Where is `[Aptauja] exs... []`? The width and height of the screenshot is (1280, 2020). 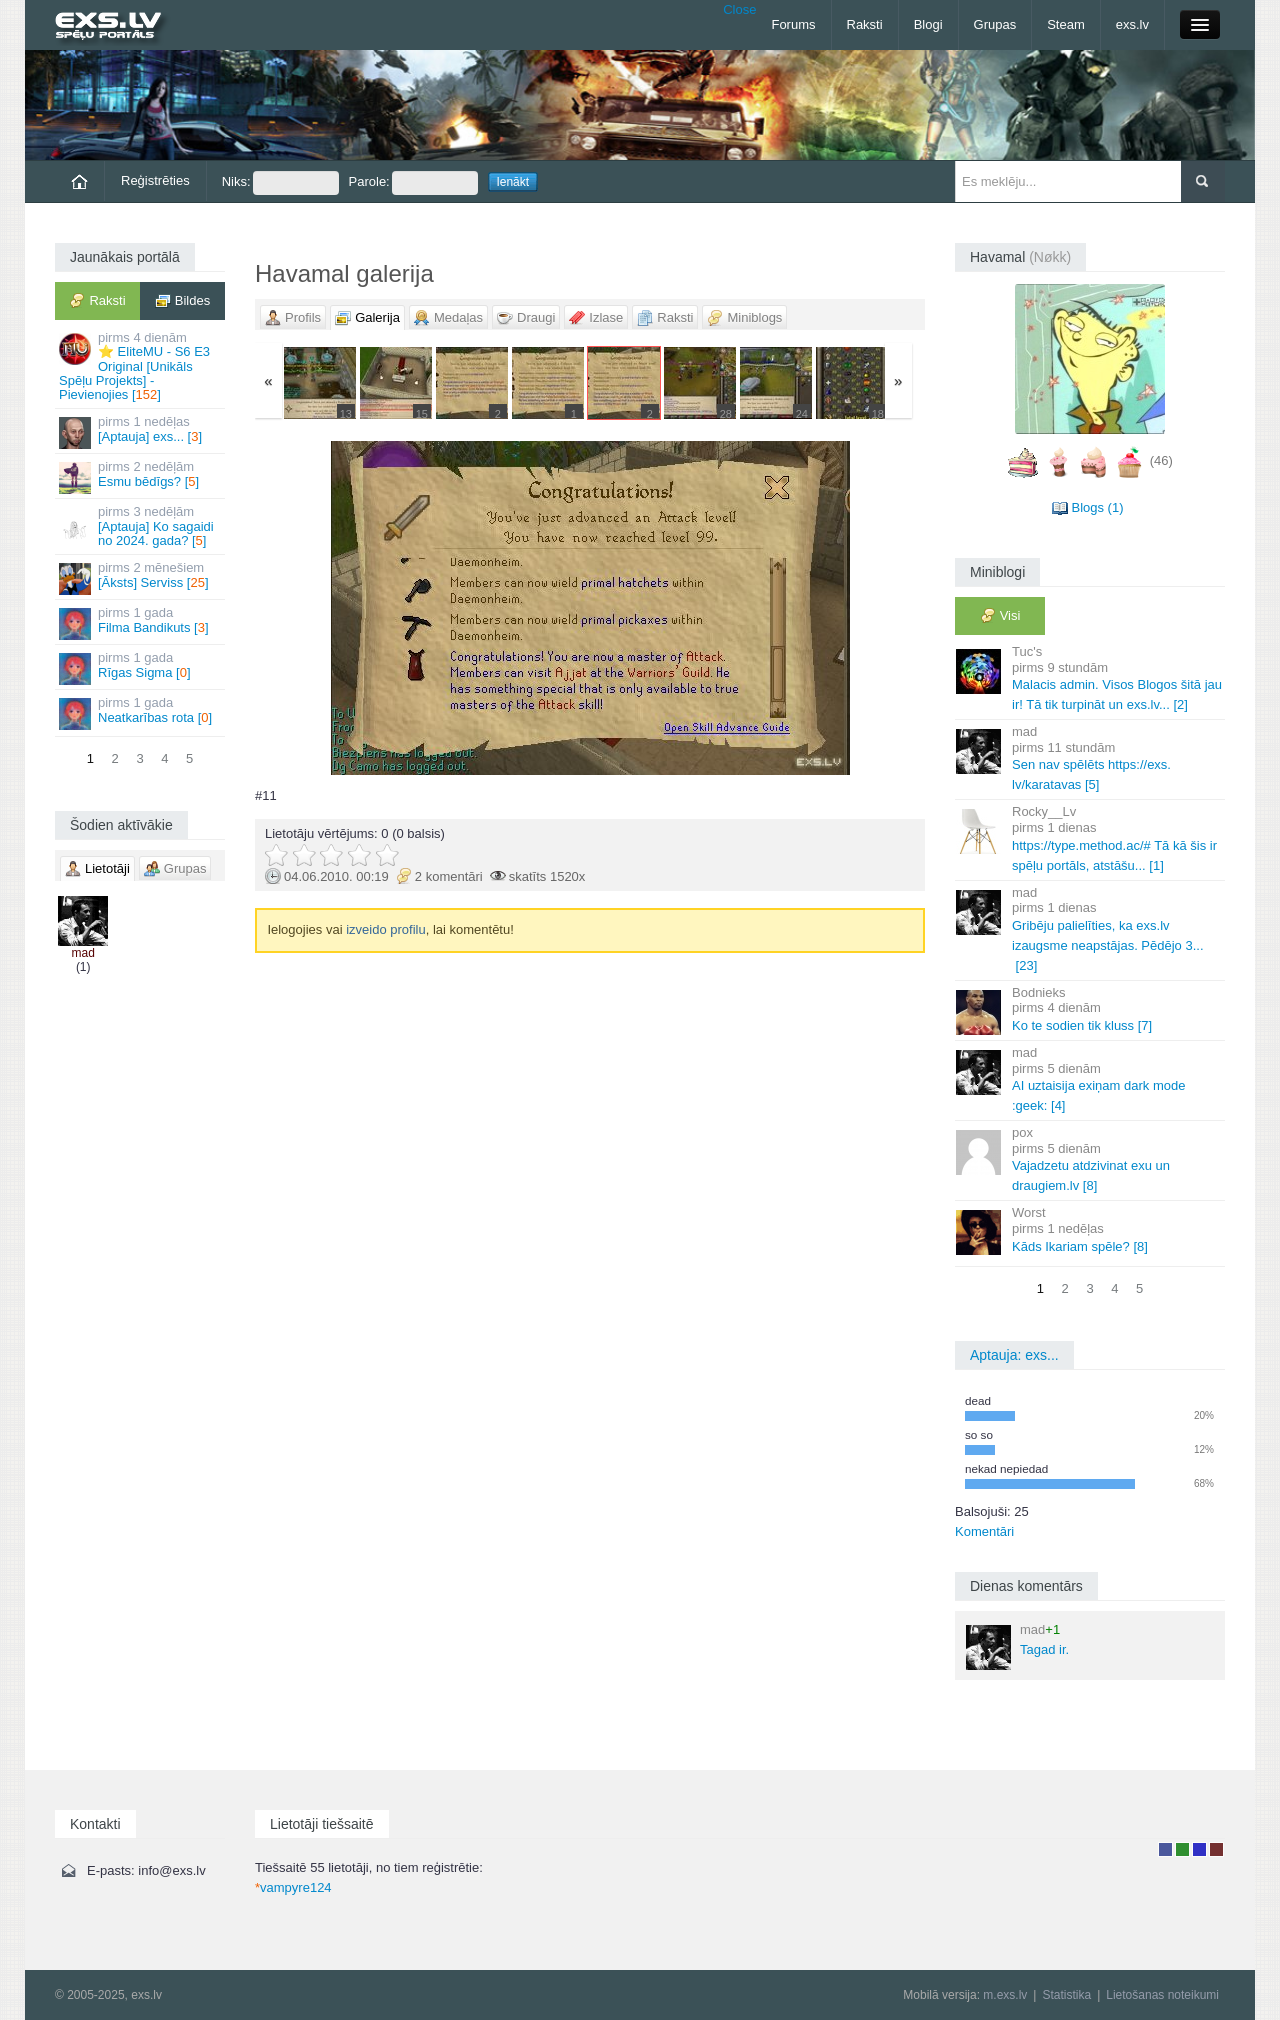
[Aptauja] exs... [] is located at coordinates (141, 431).